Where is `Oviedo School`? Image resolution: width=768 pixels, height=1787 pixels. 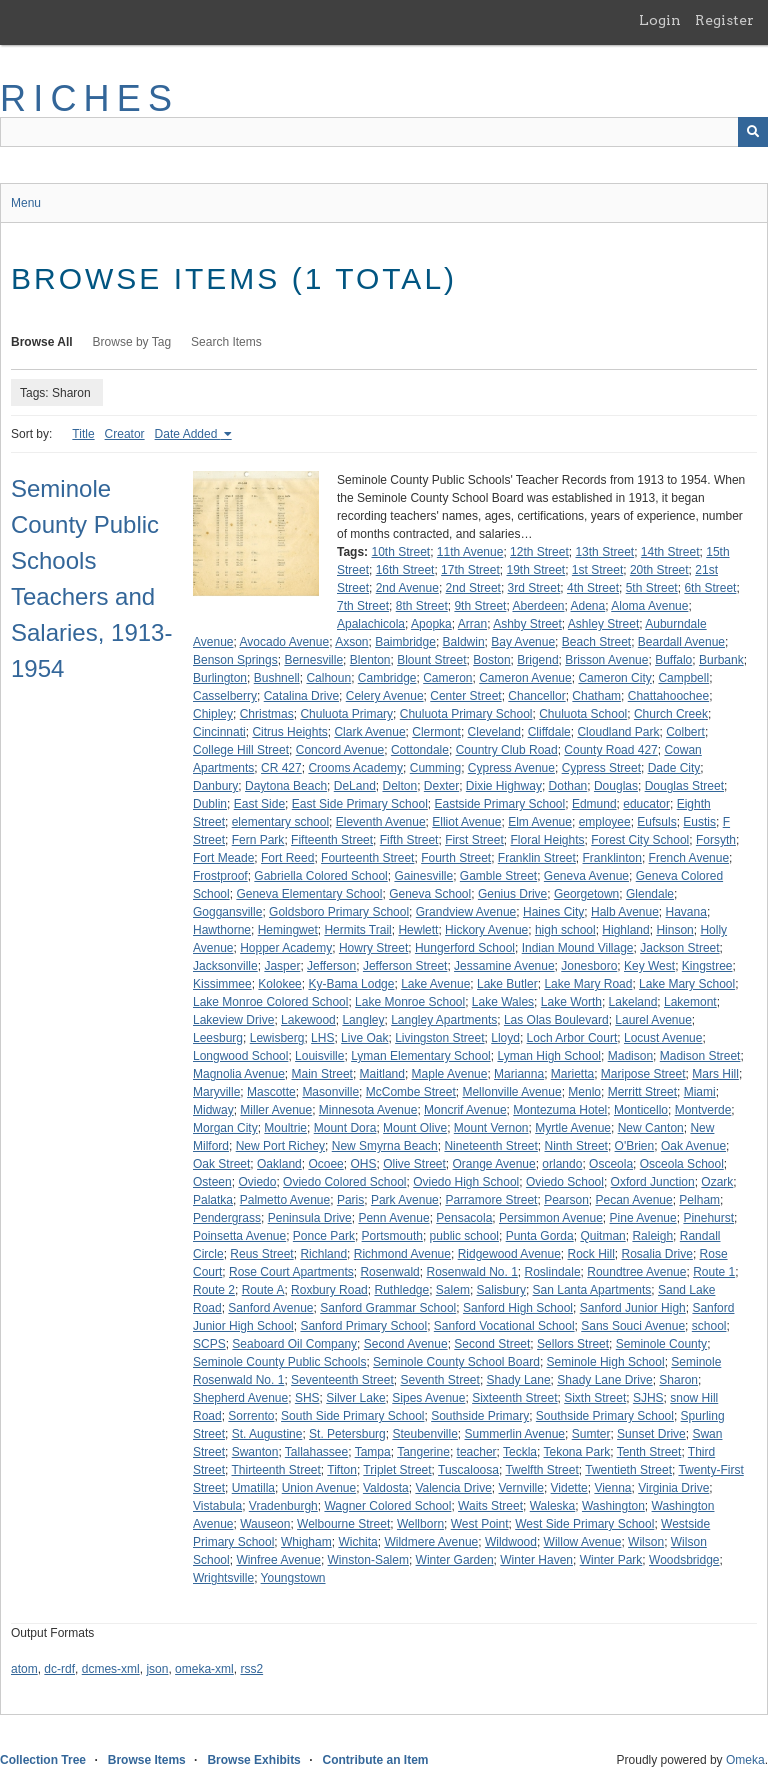 Oviedo School is located at coordinates (565, 1182).